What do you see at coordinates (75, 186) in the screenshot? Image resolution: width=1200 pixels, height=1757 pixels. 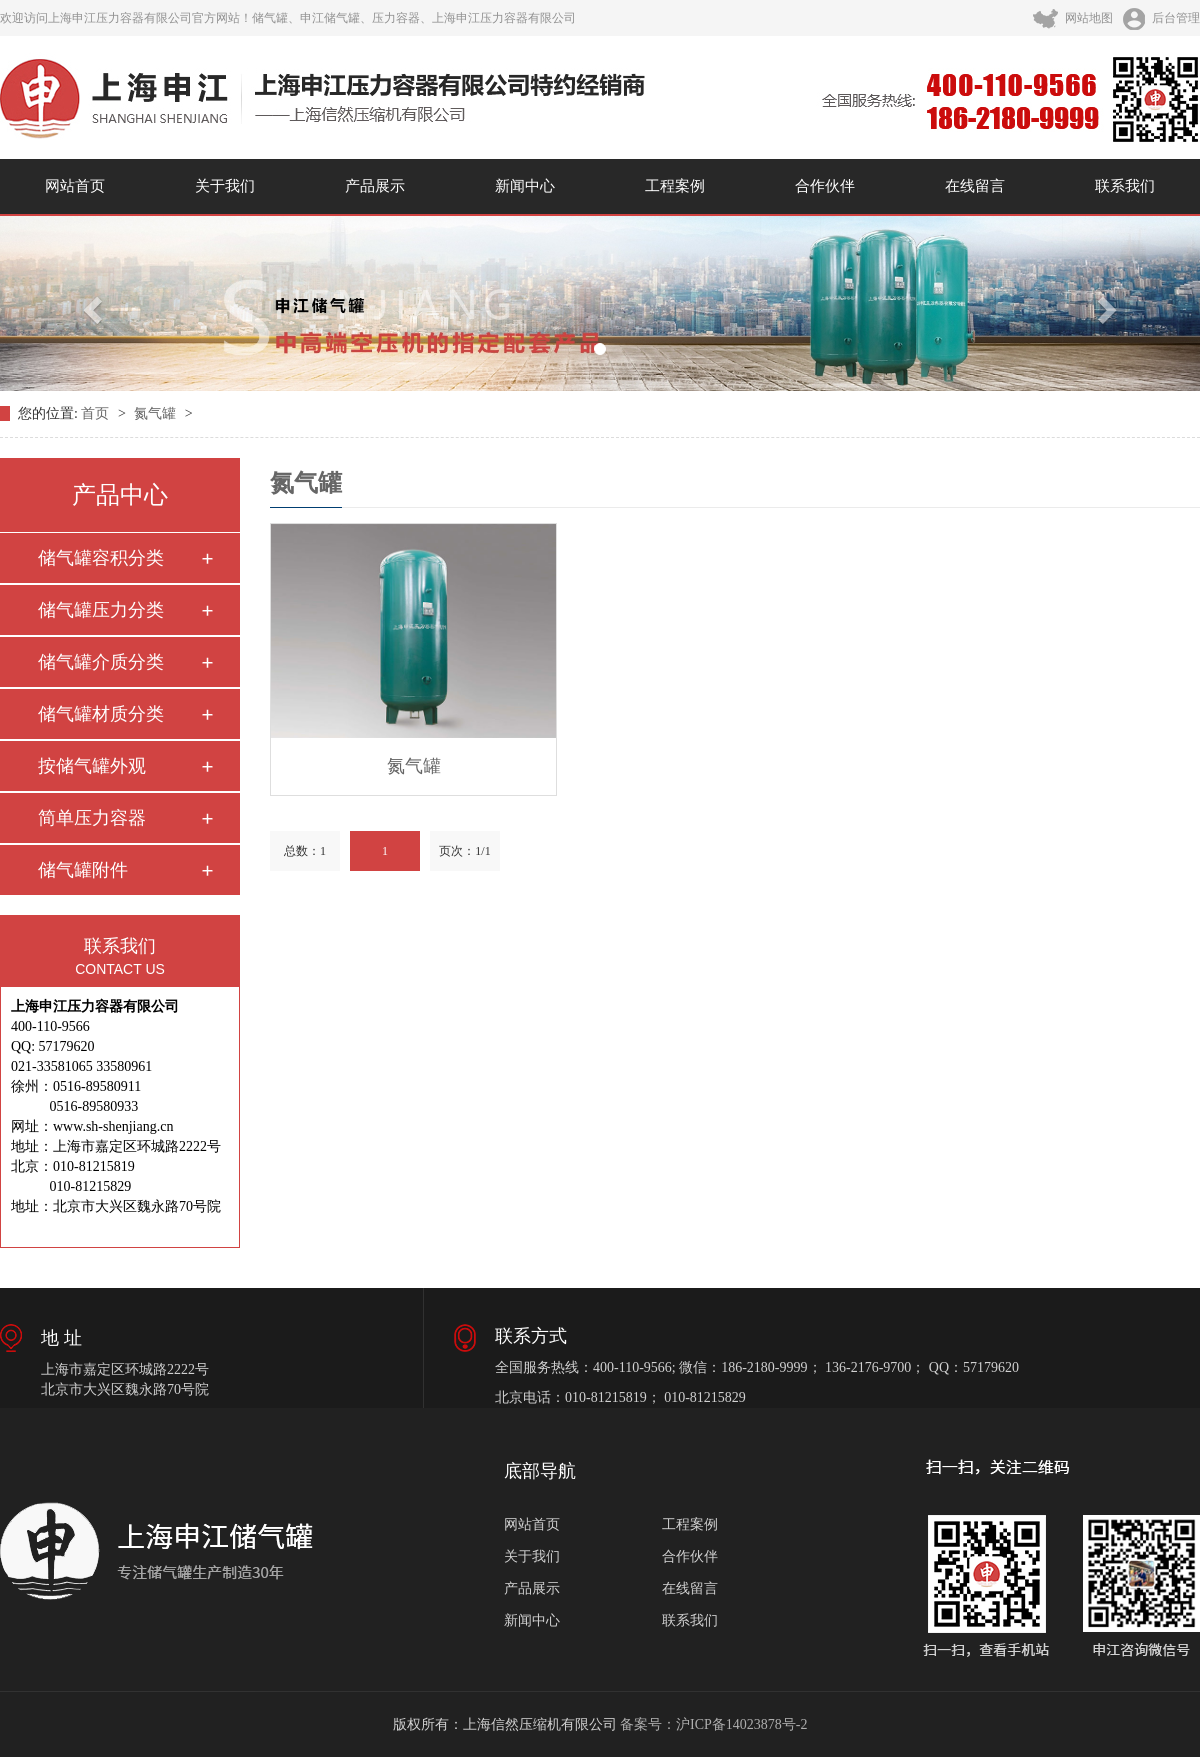 I see `网站首页` at bounding box center [75, 186].